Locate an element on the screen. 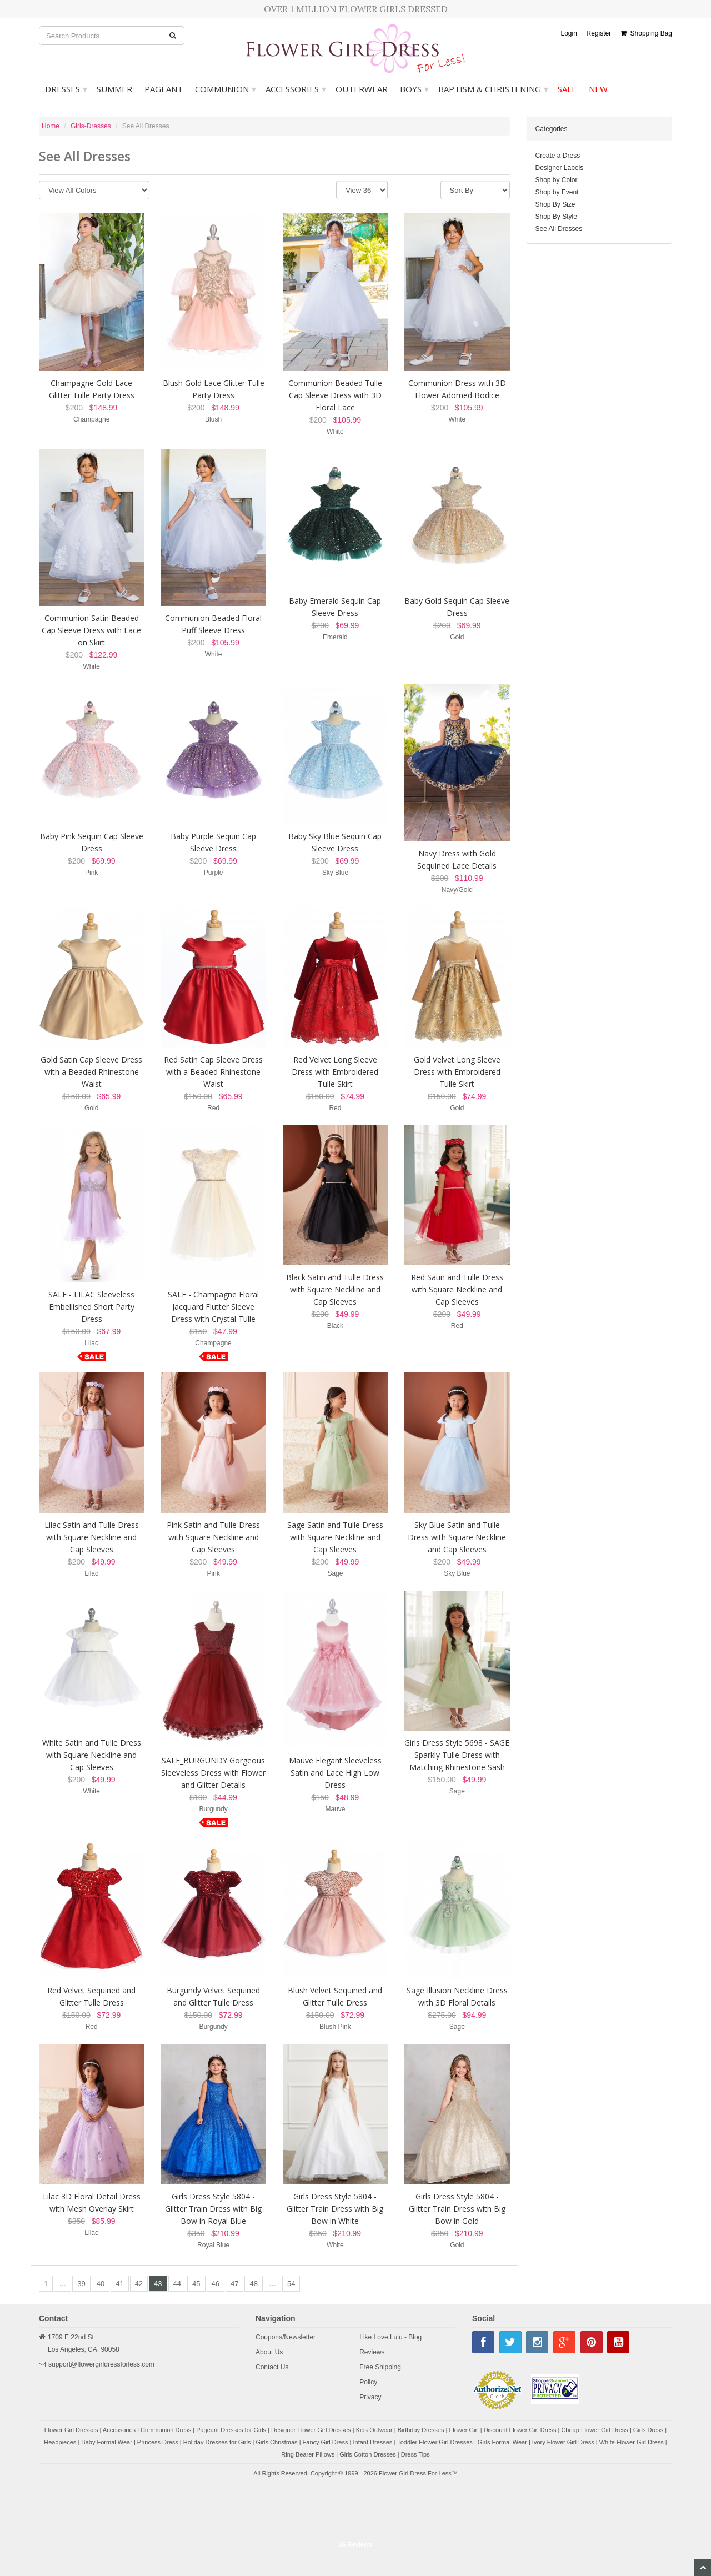 Image resolution: width=711 pixels, height=2576 pixels. Shop By Style is located at coordinates (556, 216).